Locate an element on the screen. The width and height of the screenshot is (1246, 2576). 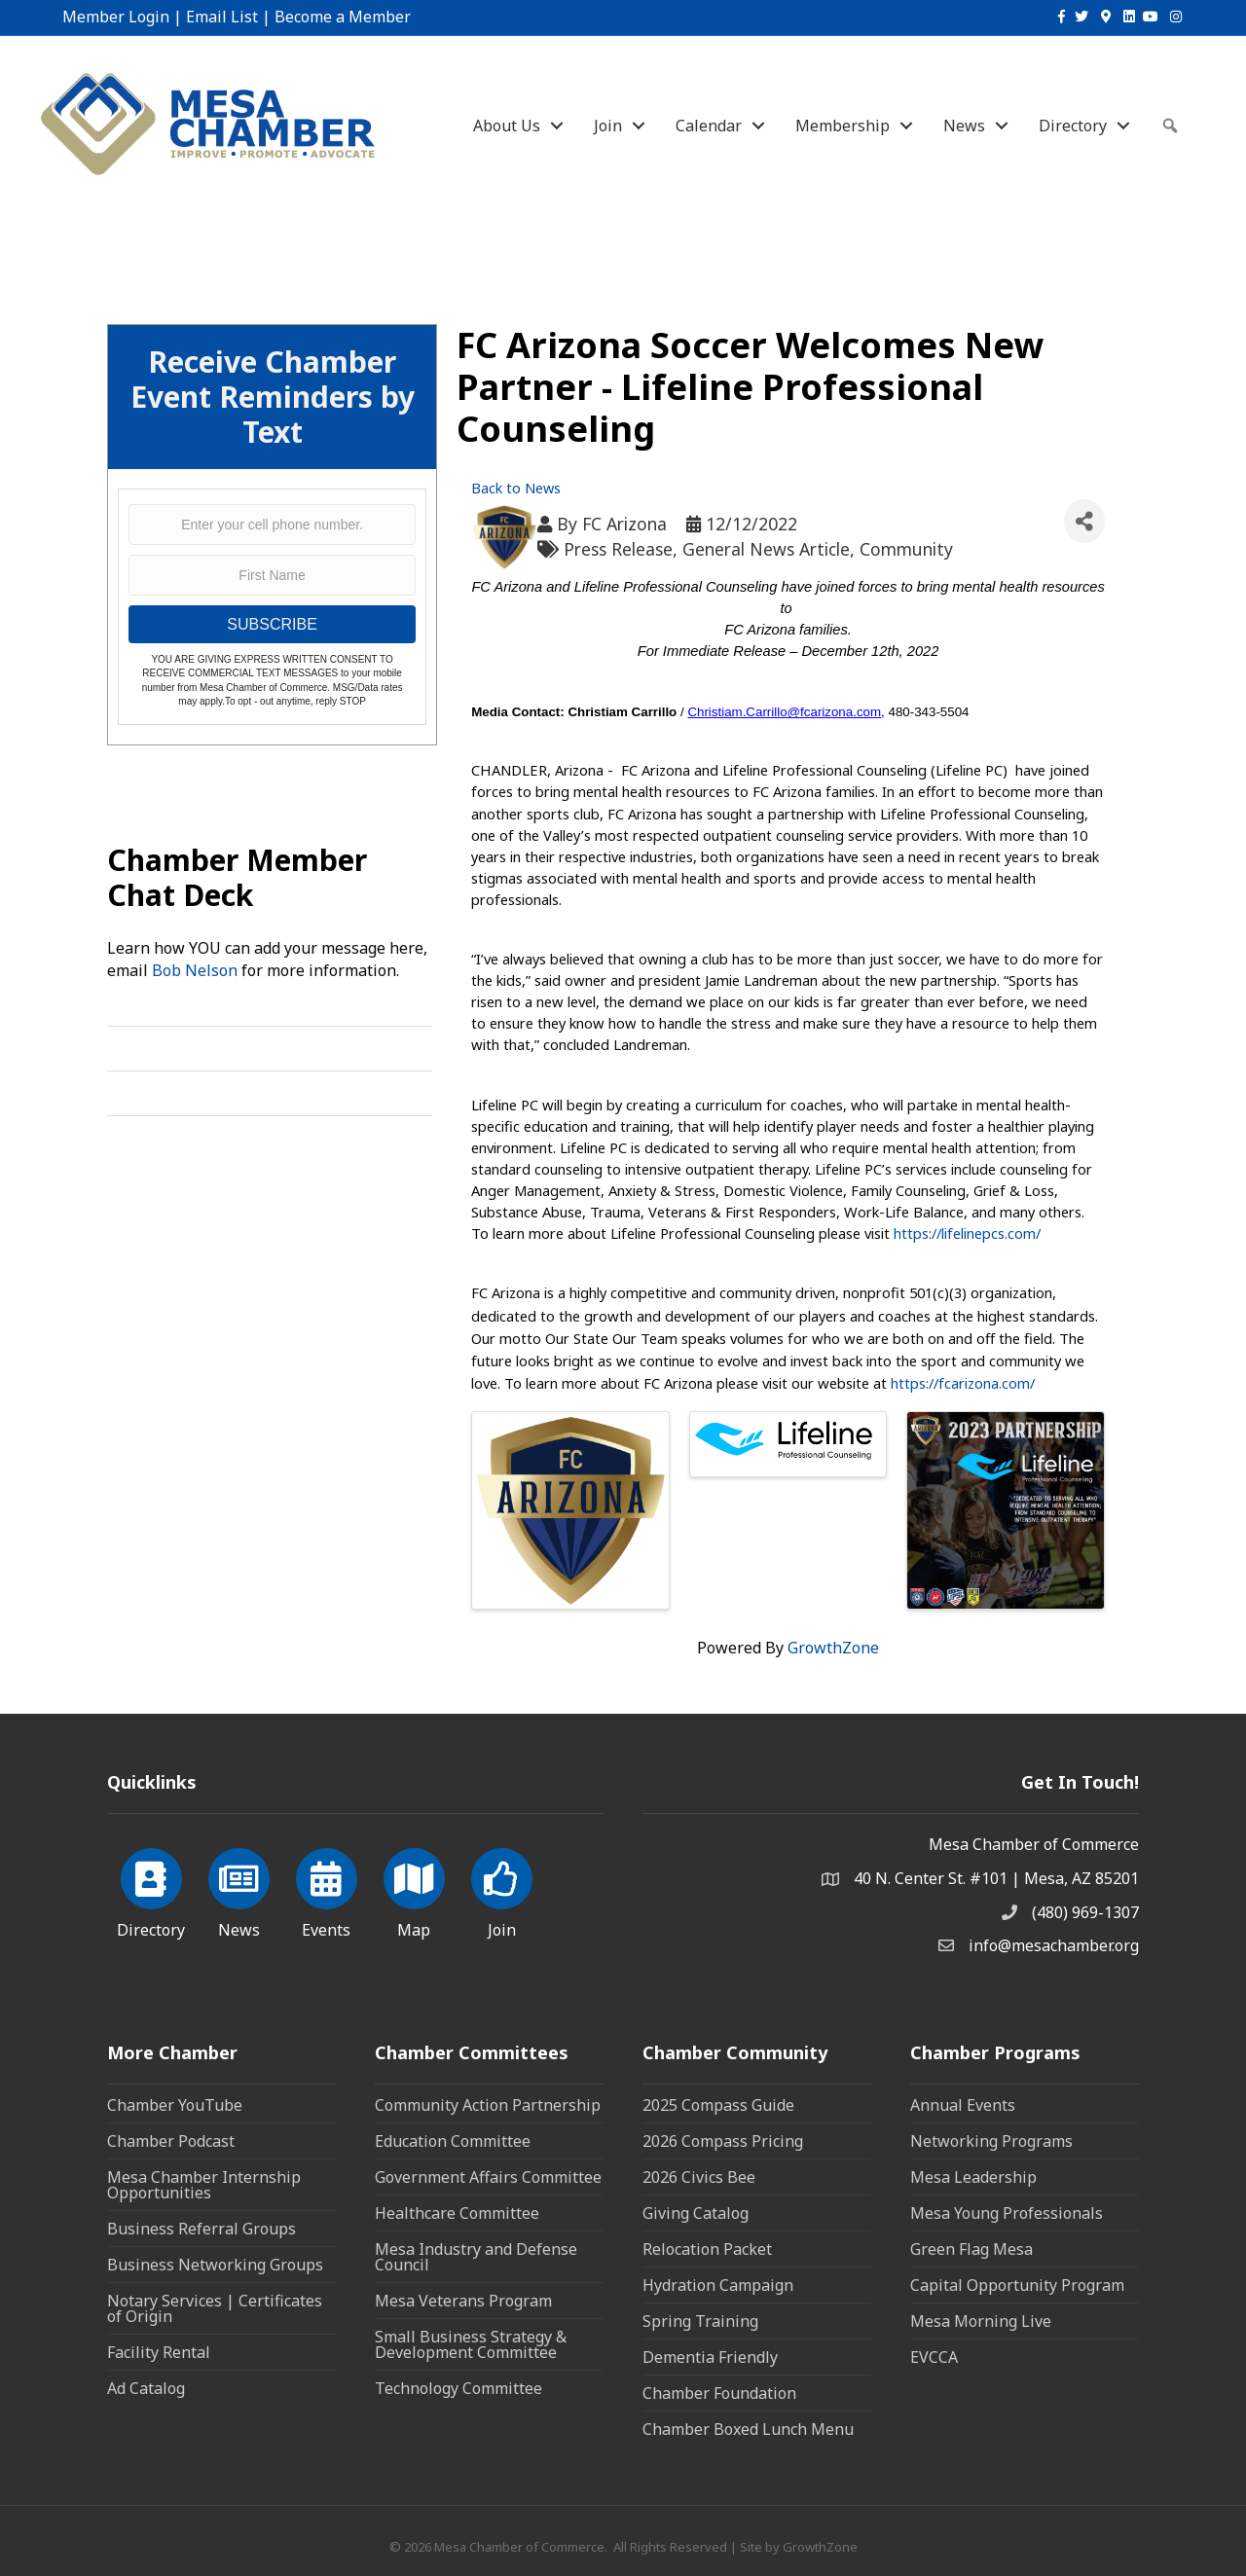
[News] is located at coordinates (239, 1889).